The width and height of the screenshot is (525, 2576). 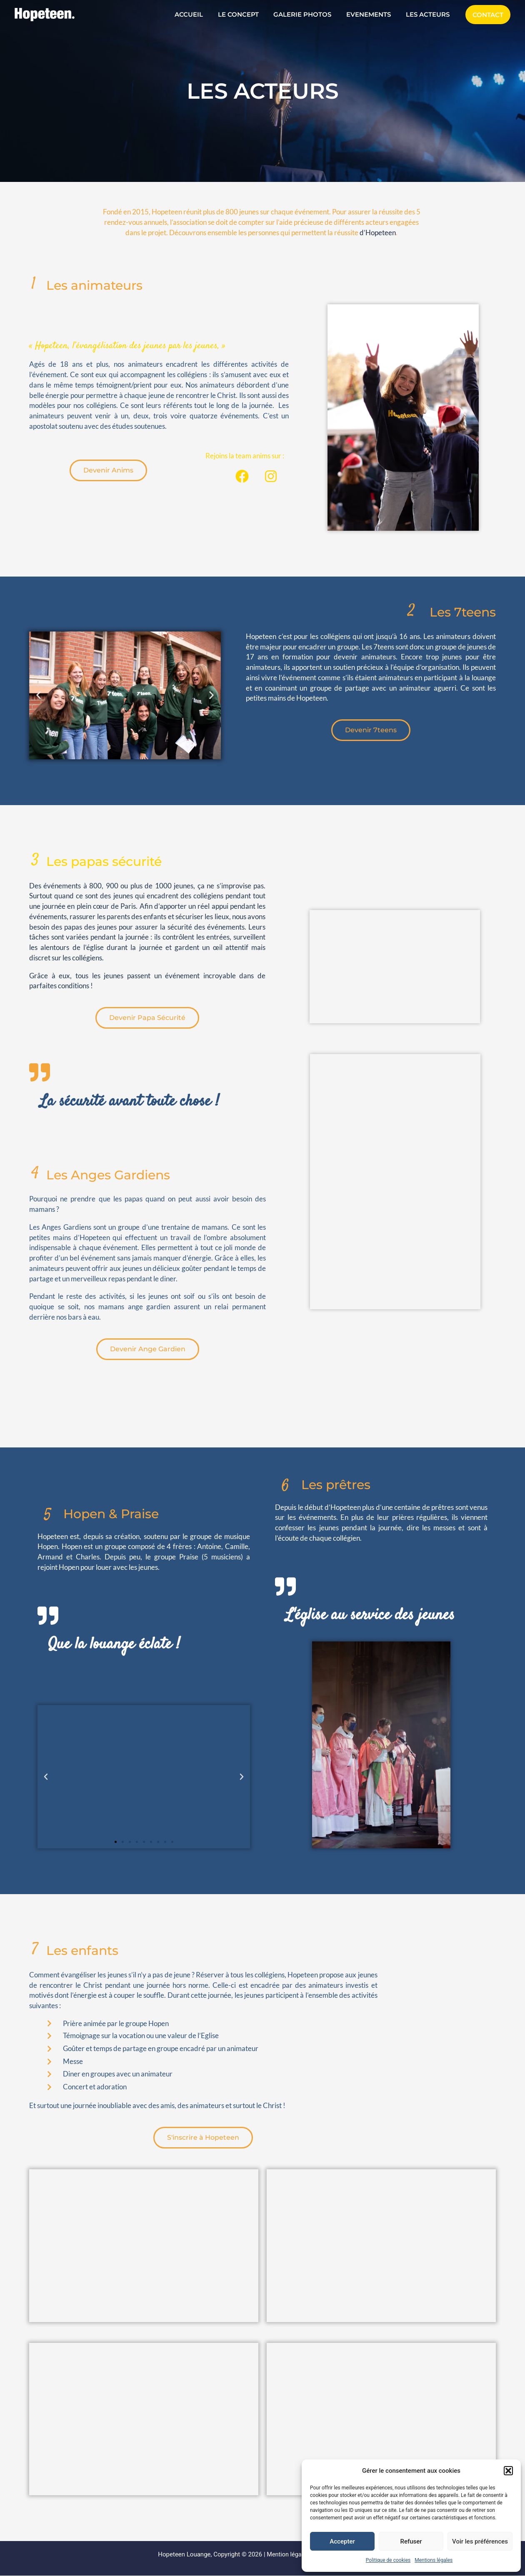 I want to click on LES ACTEURS, so click(x=429, y=14).